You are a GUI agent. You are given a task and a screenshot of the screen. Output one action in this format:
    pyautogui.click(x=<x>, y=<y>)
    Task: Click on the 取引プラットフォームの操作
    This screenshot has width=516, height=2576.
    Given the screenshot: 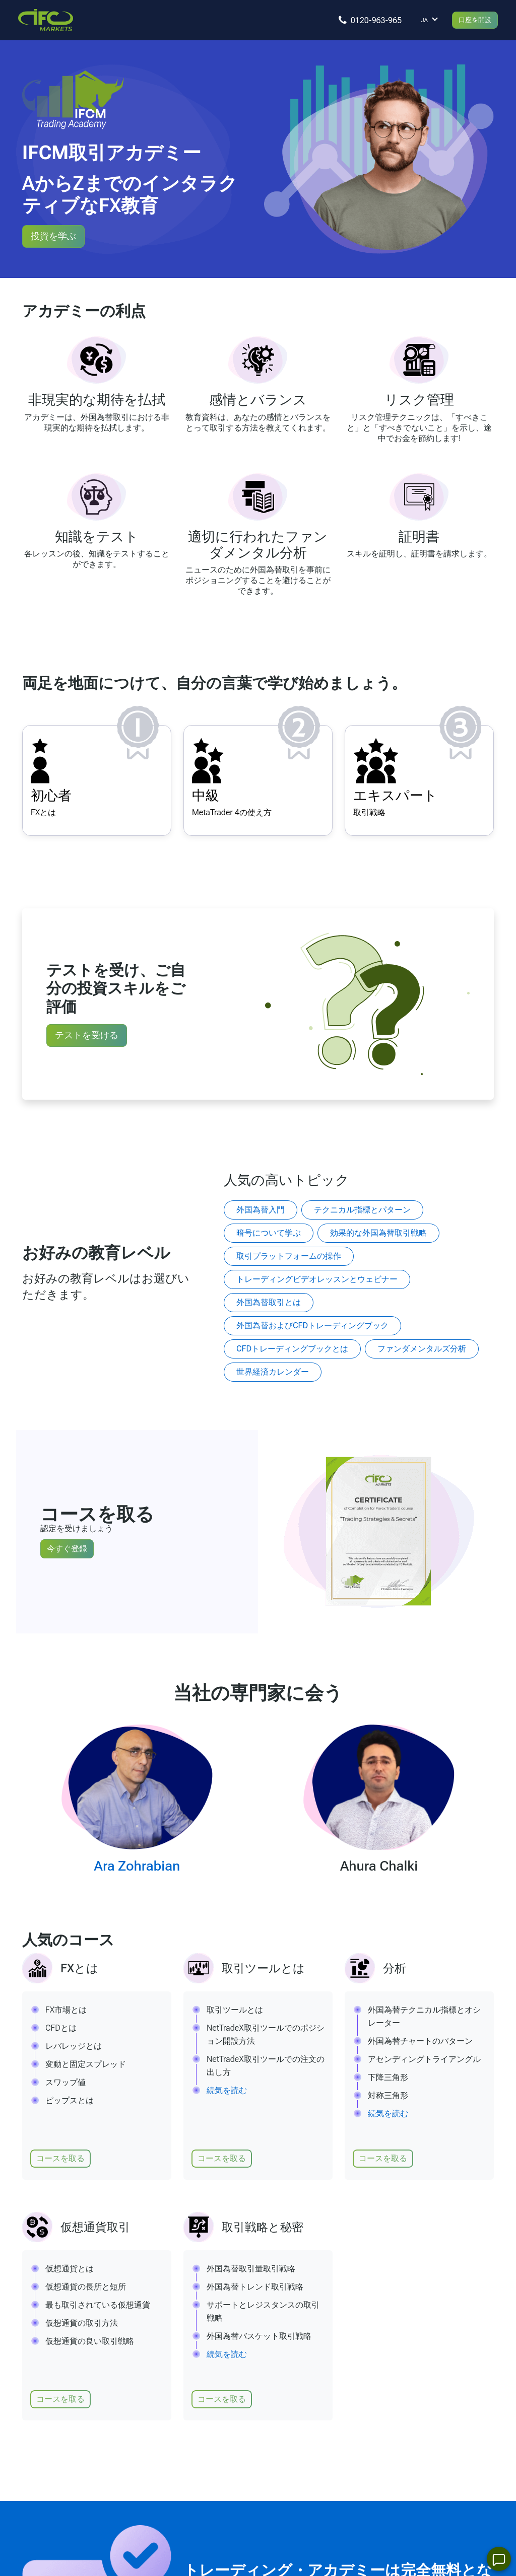 What is the action you would take?
    pyautogui.click(x=288, y=1256)
    